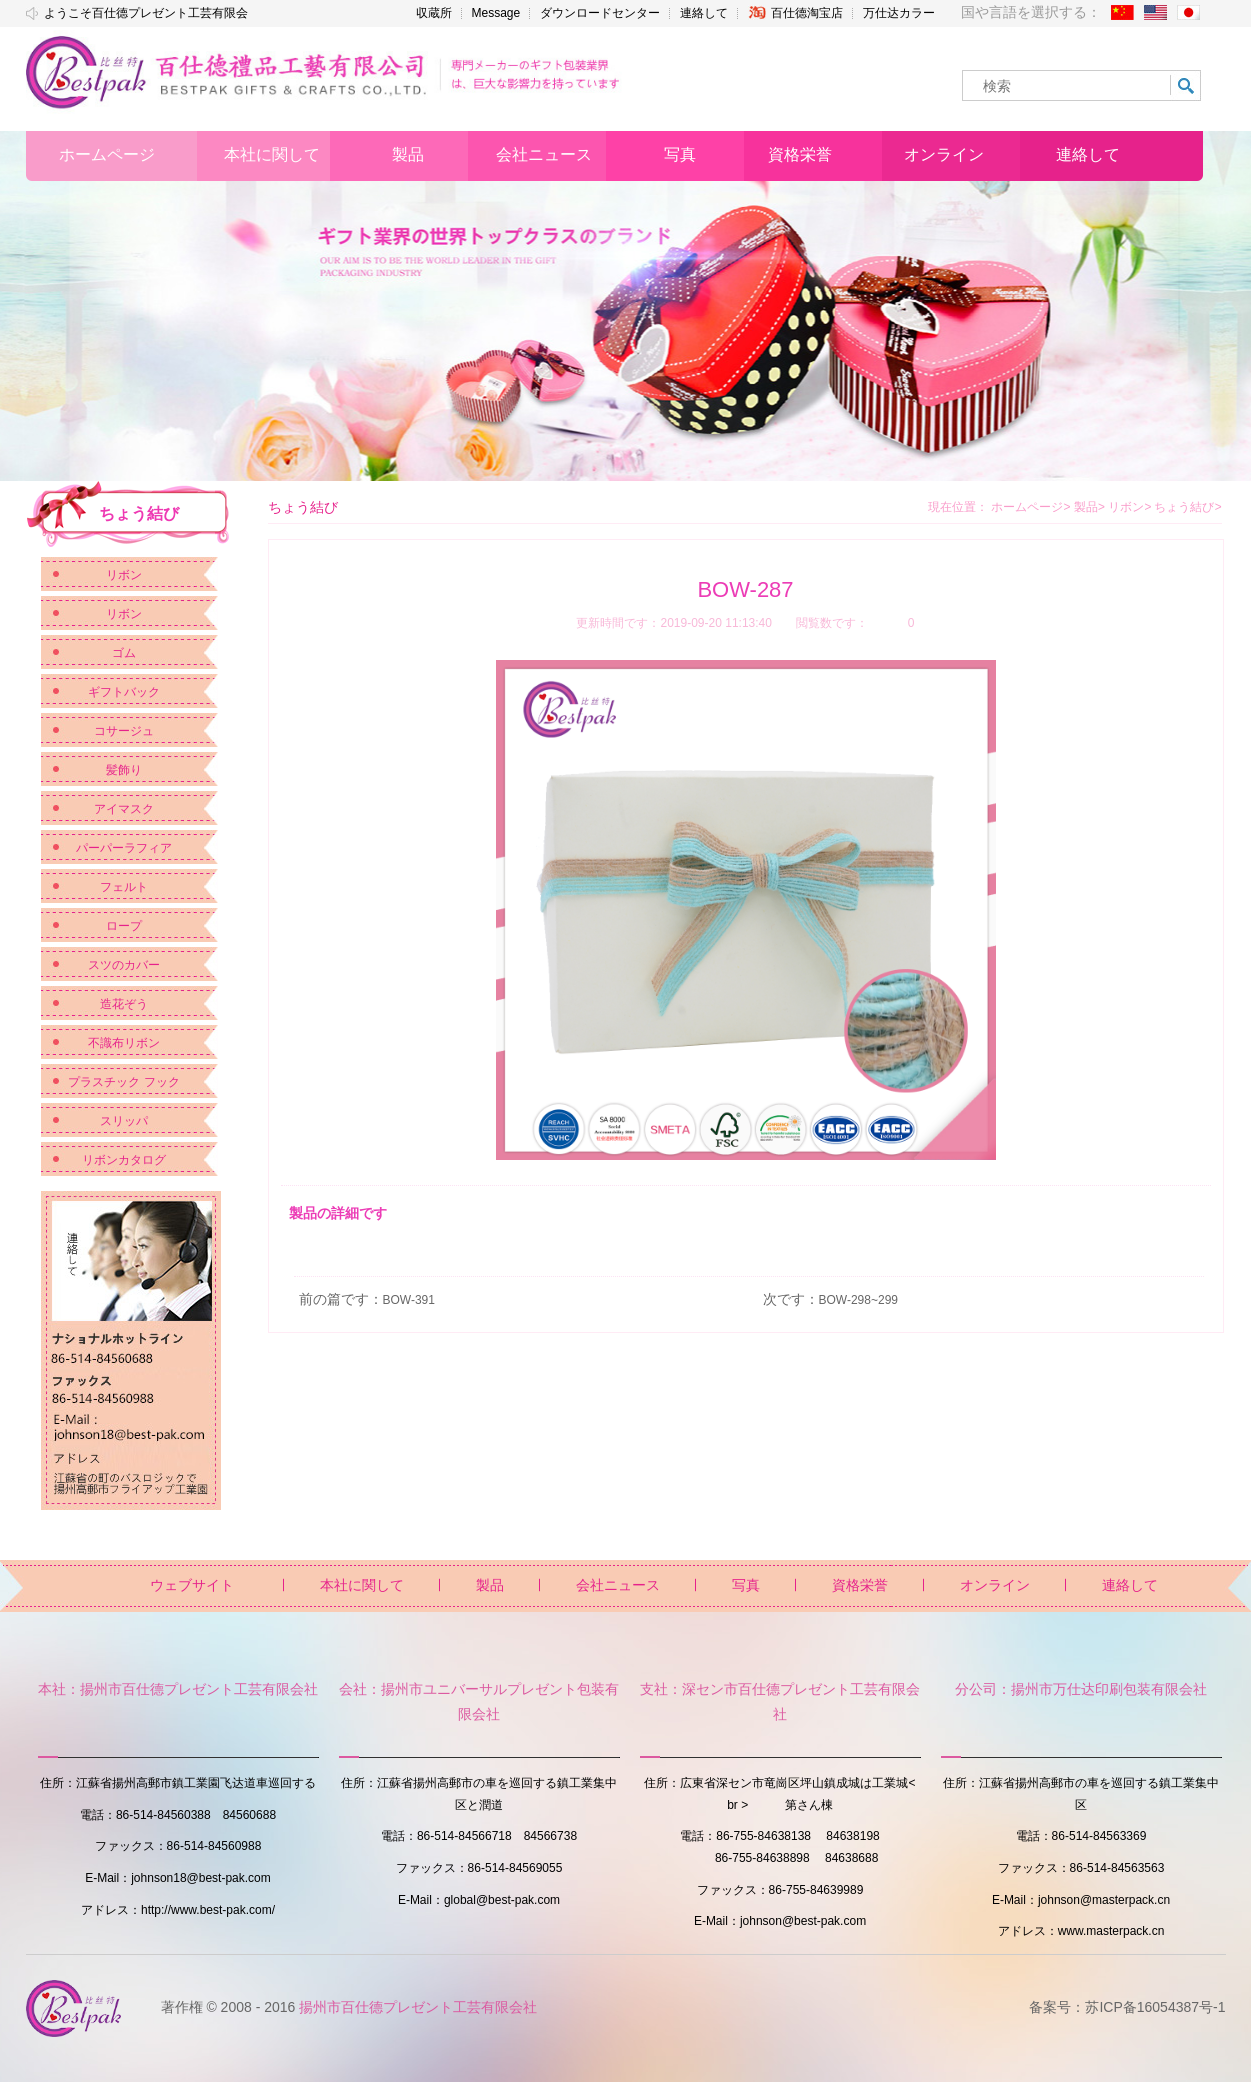 The image size is (1251, 2082). Describe the element at coordinates (124, 1004) in the screenshot. I see `造花ぞう` at that location.